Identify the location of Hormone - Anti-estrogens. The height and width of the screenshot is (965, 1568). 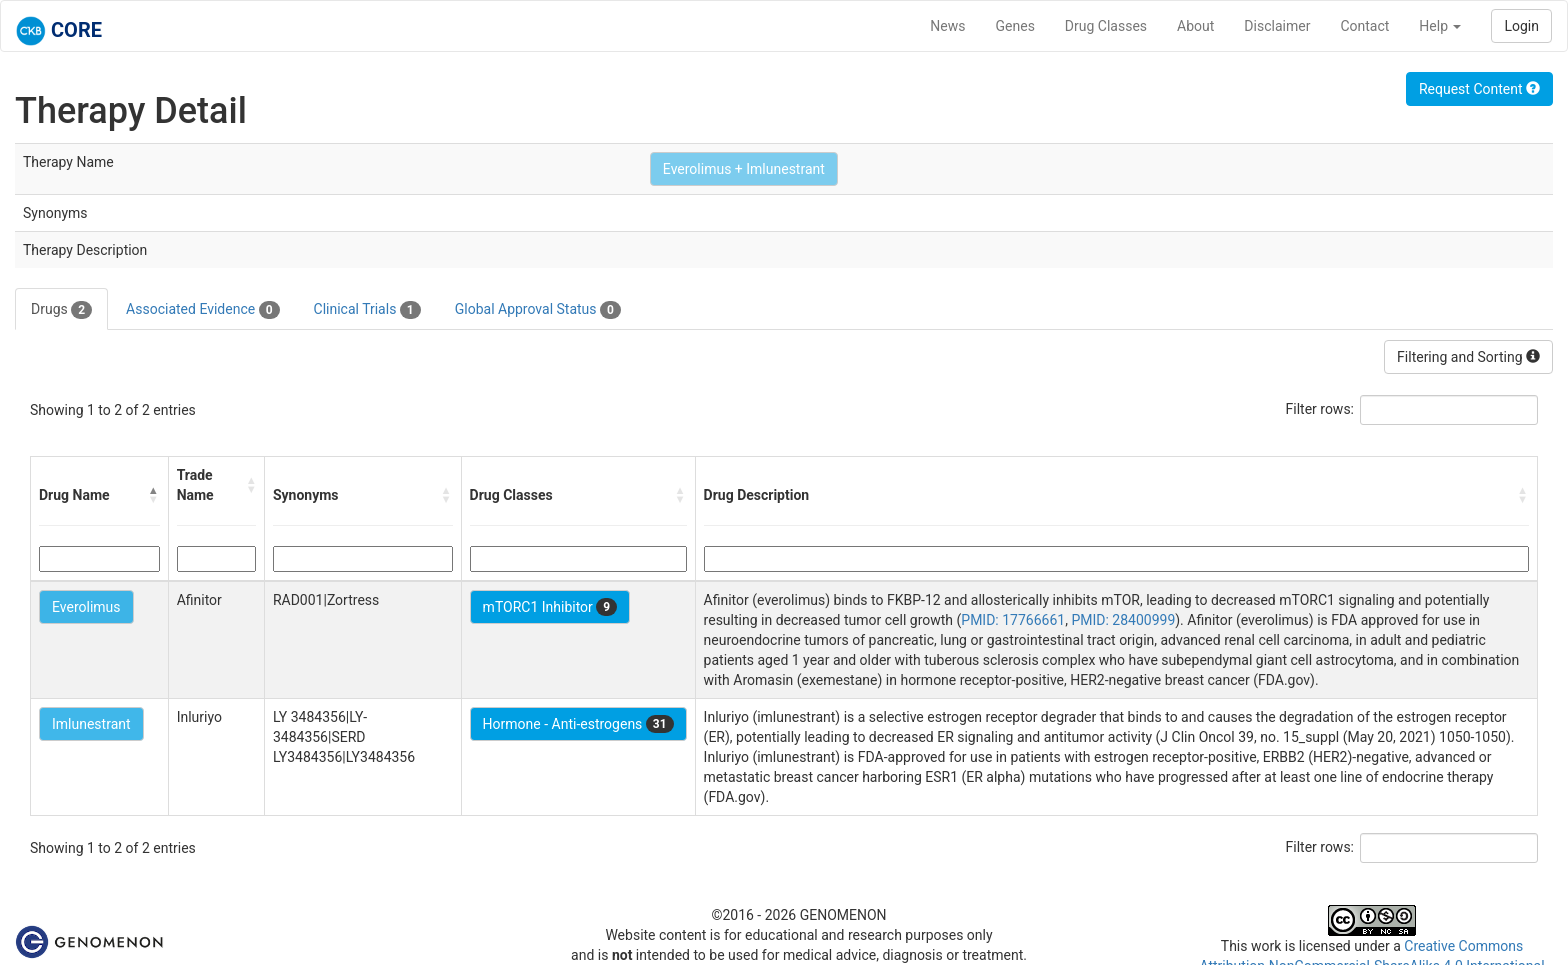
(578, 724).